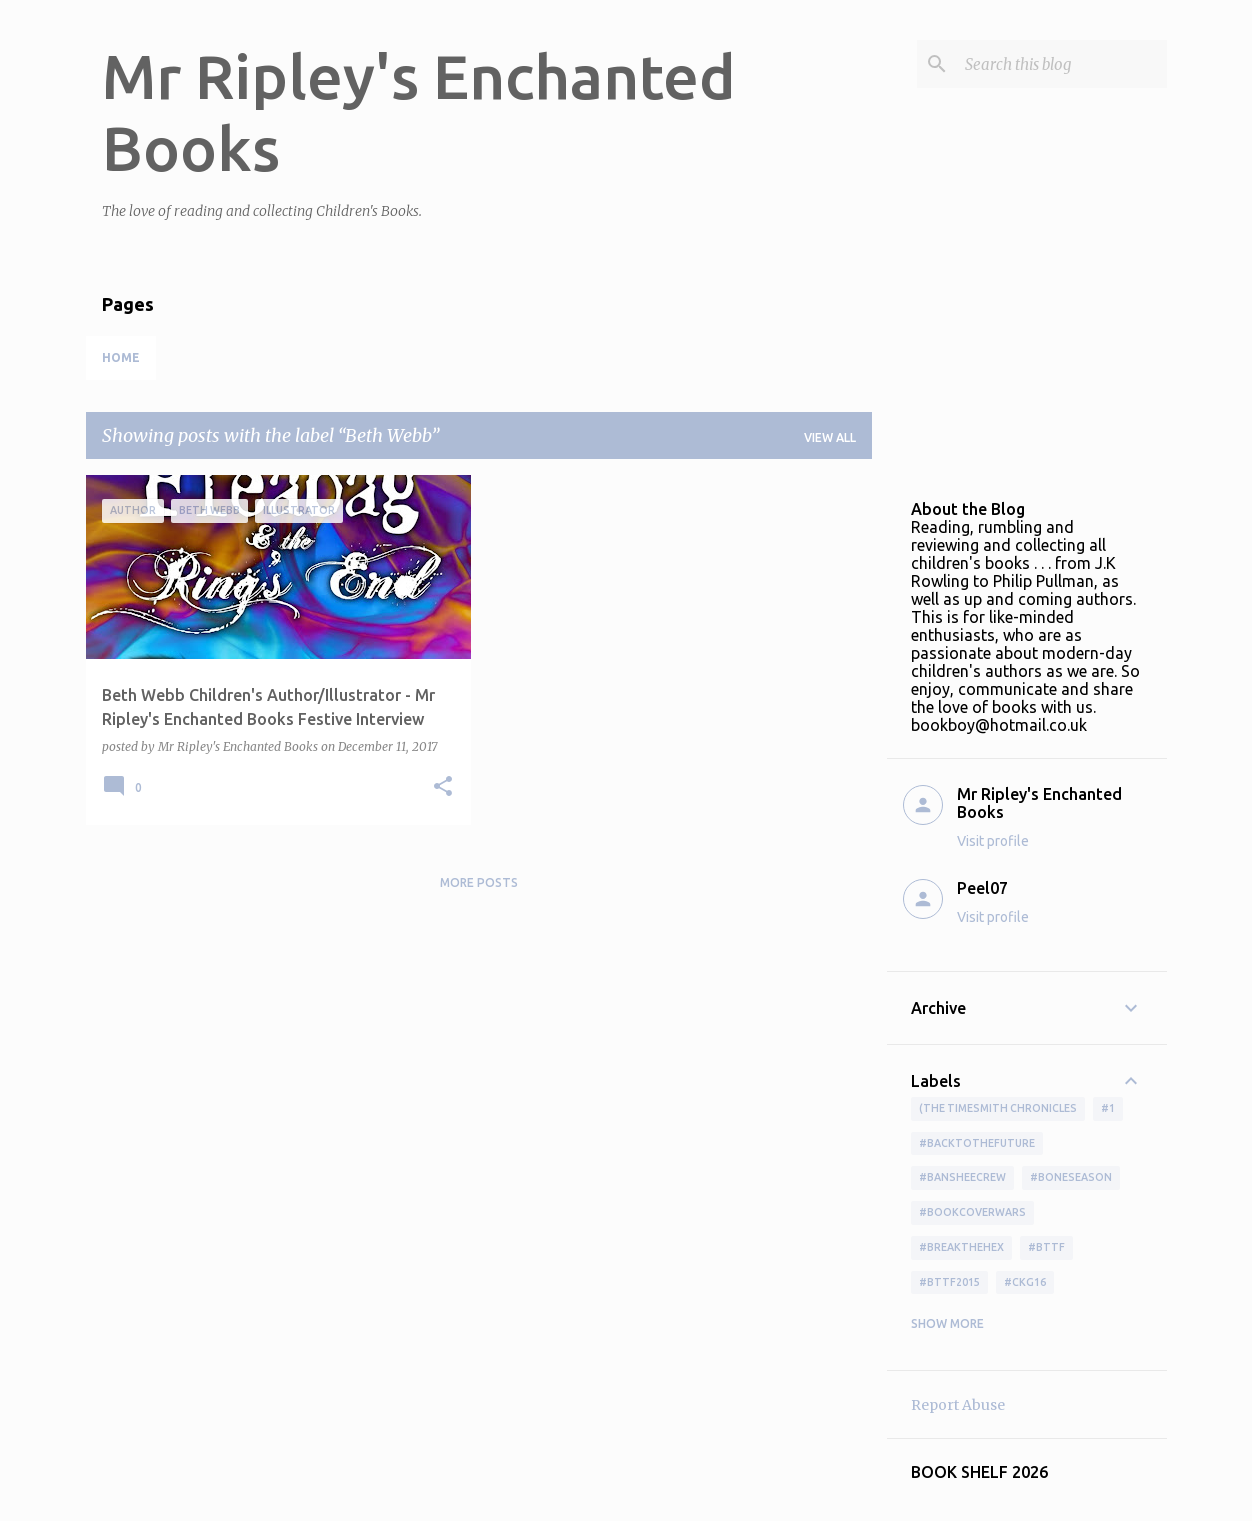 This screenshot has height=1521, width=1252. What do you see at coordinates (977, 1143) in the screenshot?
I see `#BackToTheFuture` at bounding box center [977, 1143].